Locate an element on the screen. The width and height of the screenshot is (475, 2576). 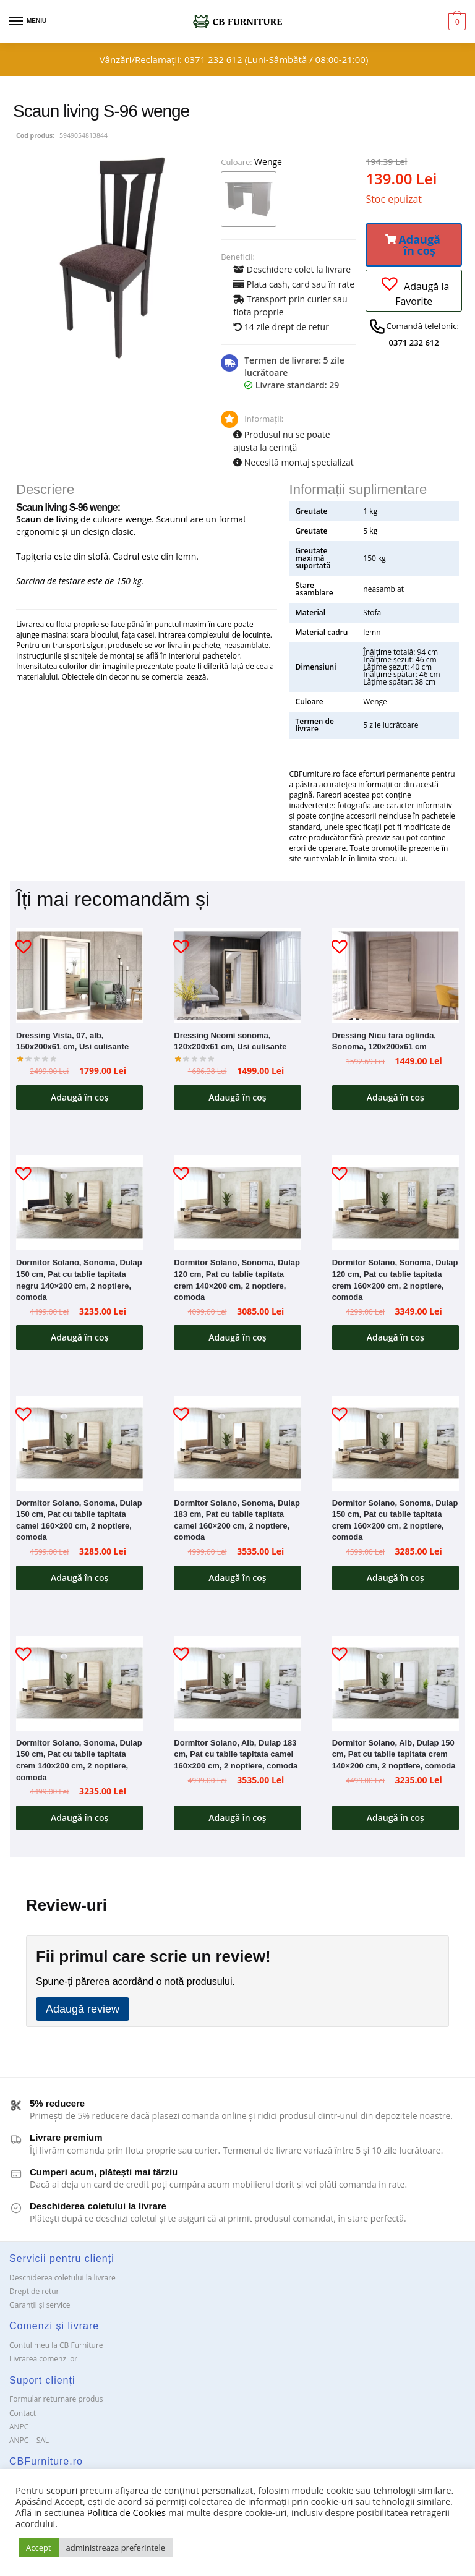
Dormitor Solano, Sonoma, Dulap 150 cm, Pat cu tablie tapitata crem 160×200 cm, 2 noptiere, comoda is located at coordinates (395, 1523).